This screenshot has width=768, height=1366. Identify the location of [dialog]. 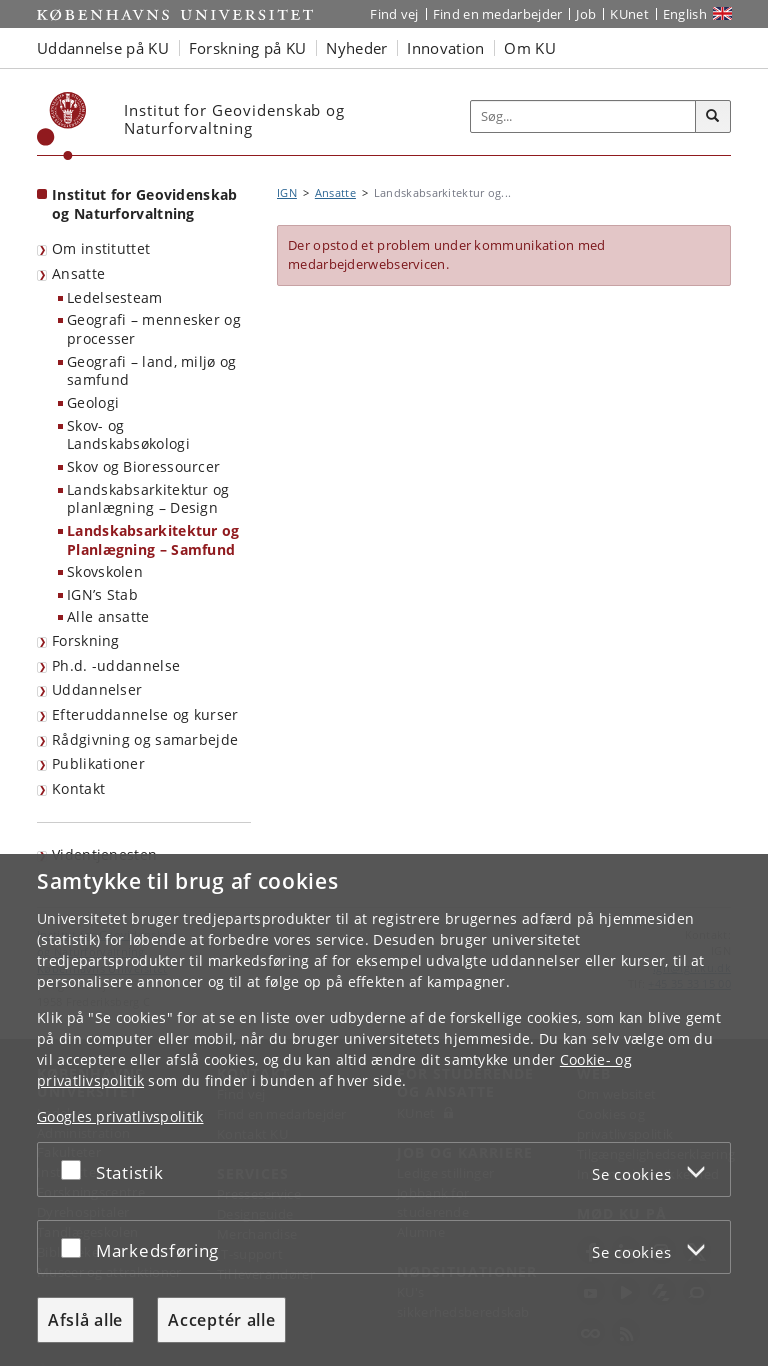
(384, 1110).